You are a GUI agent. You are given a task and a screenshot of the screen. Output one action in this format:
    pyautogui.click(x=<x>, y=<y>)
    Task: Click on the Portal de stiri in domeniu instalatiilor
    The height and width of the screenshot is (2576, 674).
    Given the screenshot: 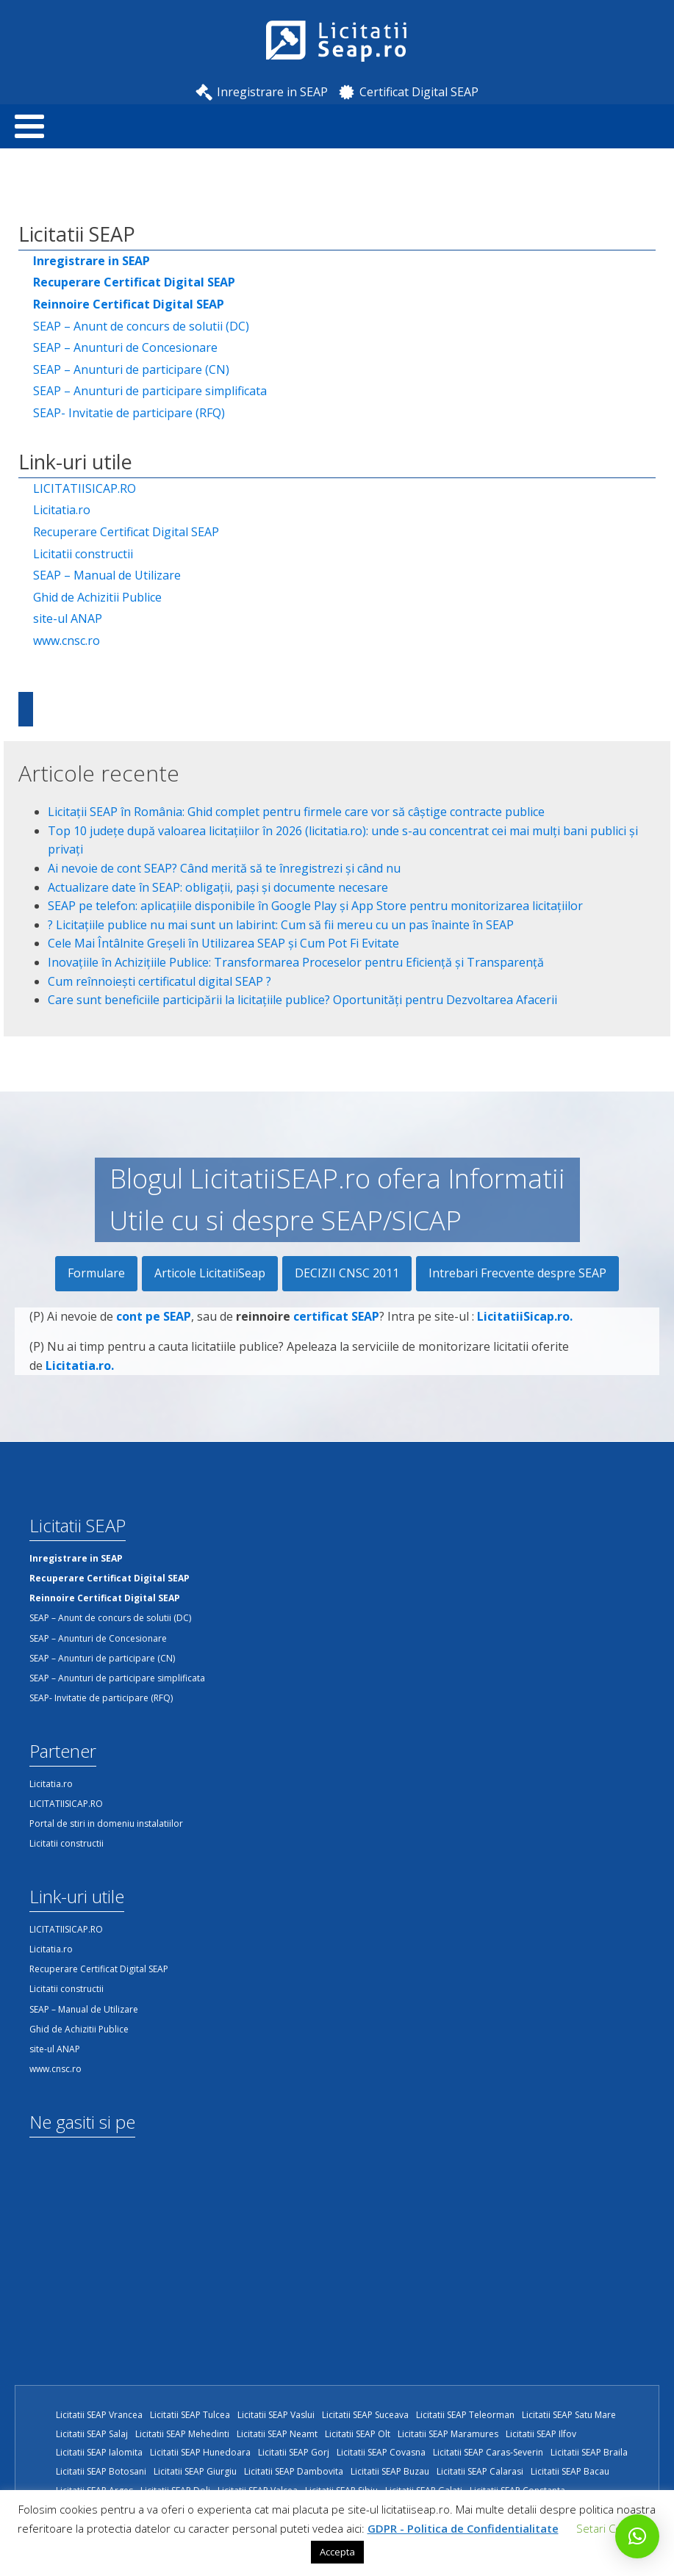 What is the action you would take?
    pyautogui.click(x=106, y=1823)
    